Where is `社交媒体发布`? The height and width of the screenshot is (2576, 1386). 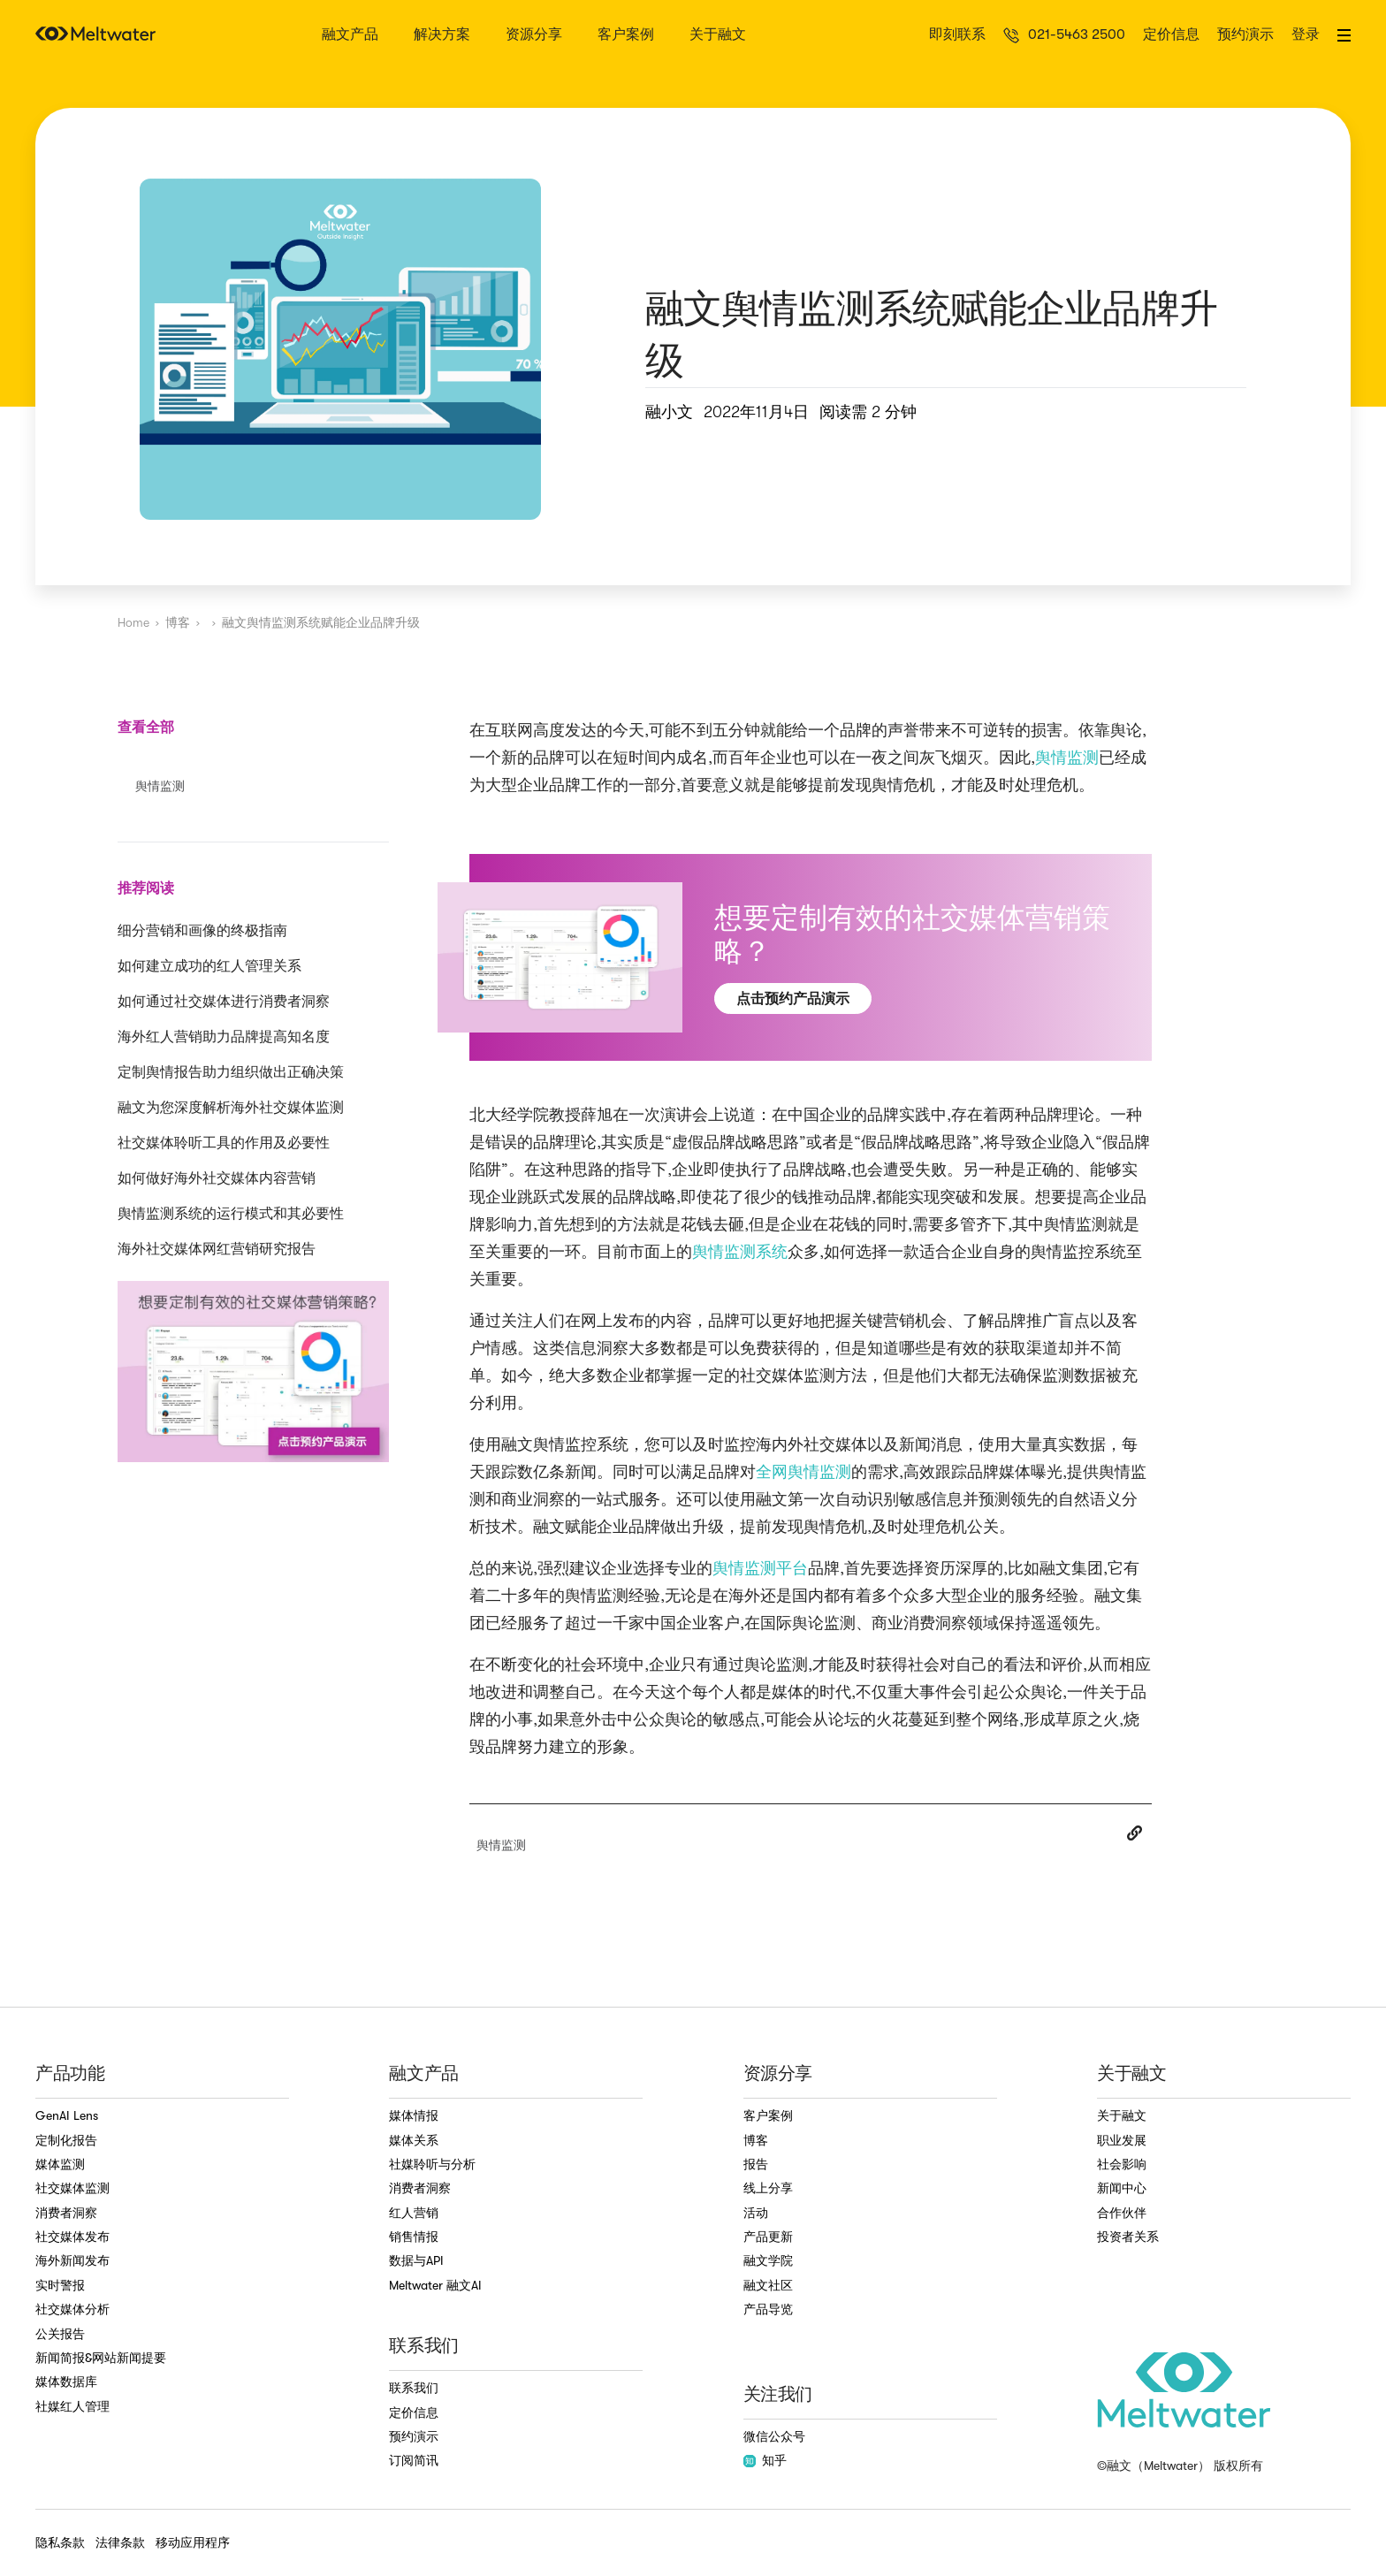 社交媒体发布 is located at coordinates (72, 2236).